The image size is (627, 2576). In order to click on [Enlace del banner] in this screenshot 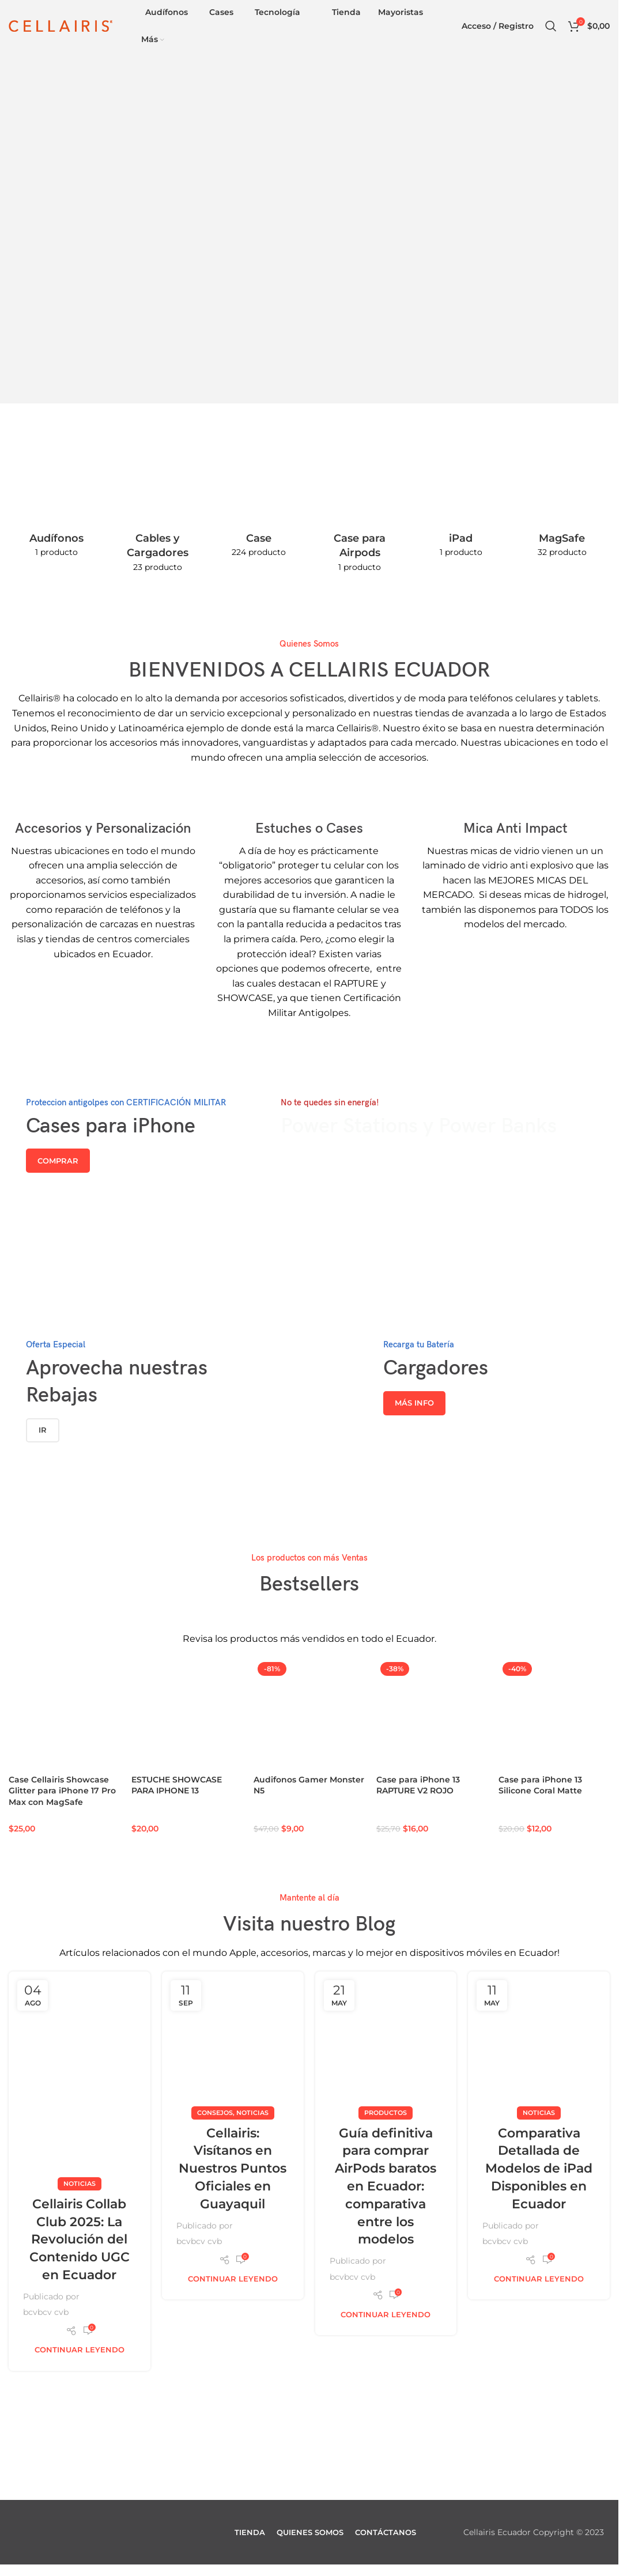, I will do `click(130, 1164)`.